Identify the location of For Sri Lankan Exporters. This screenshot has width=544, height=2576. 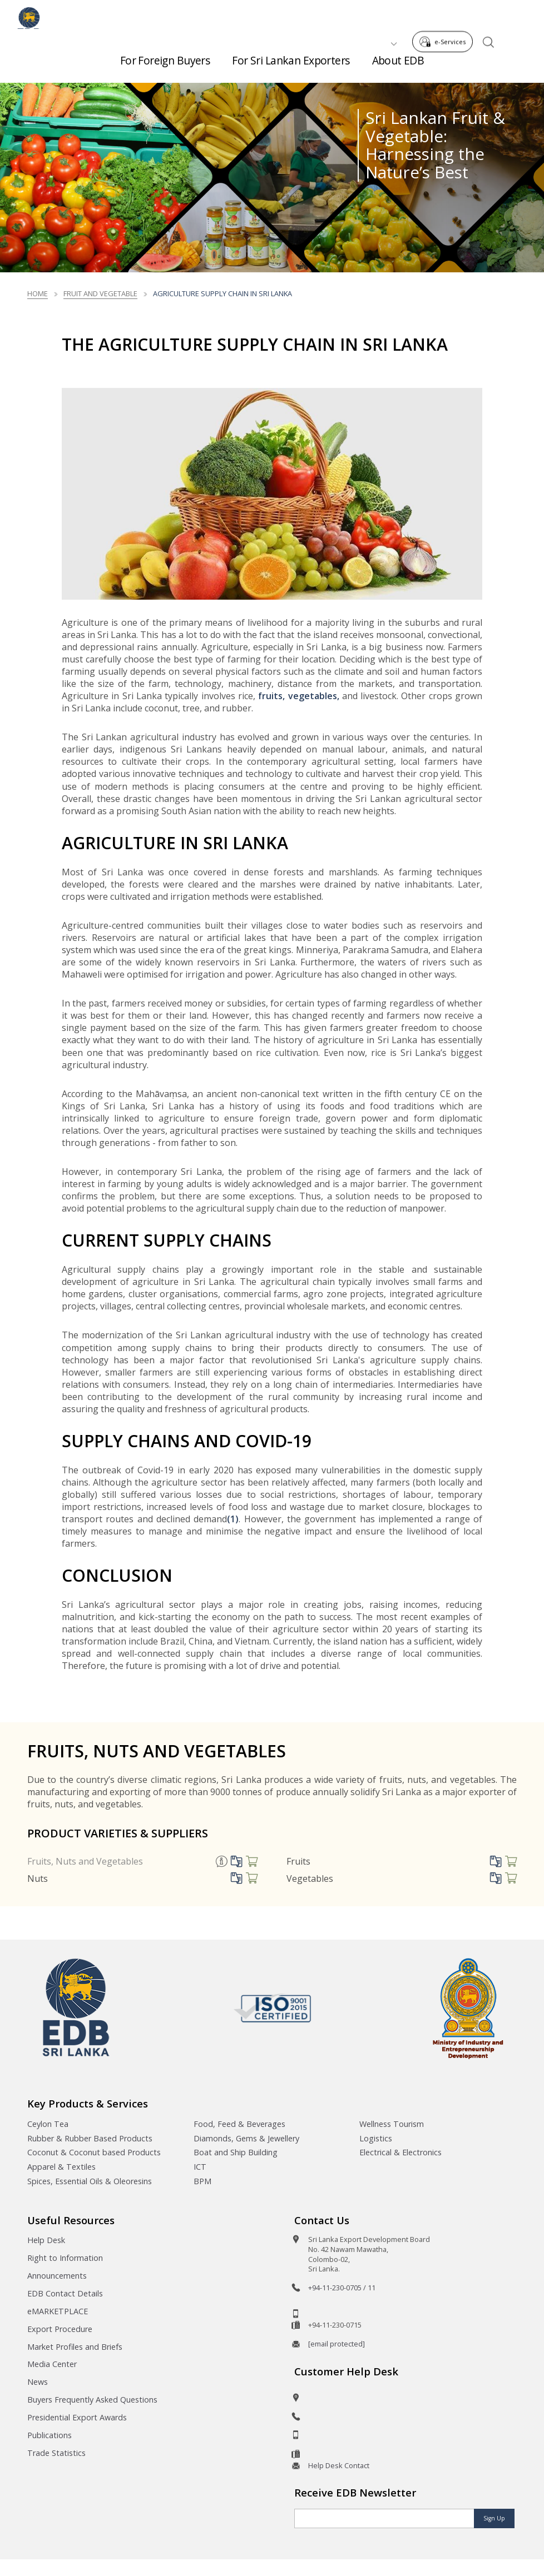
(290, 66).